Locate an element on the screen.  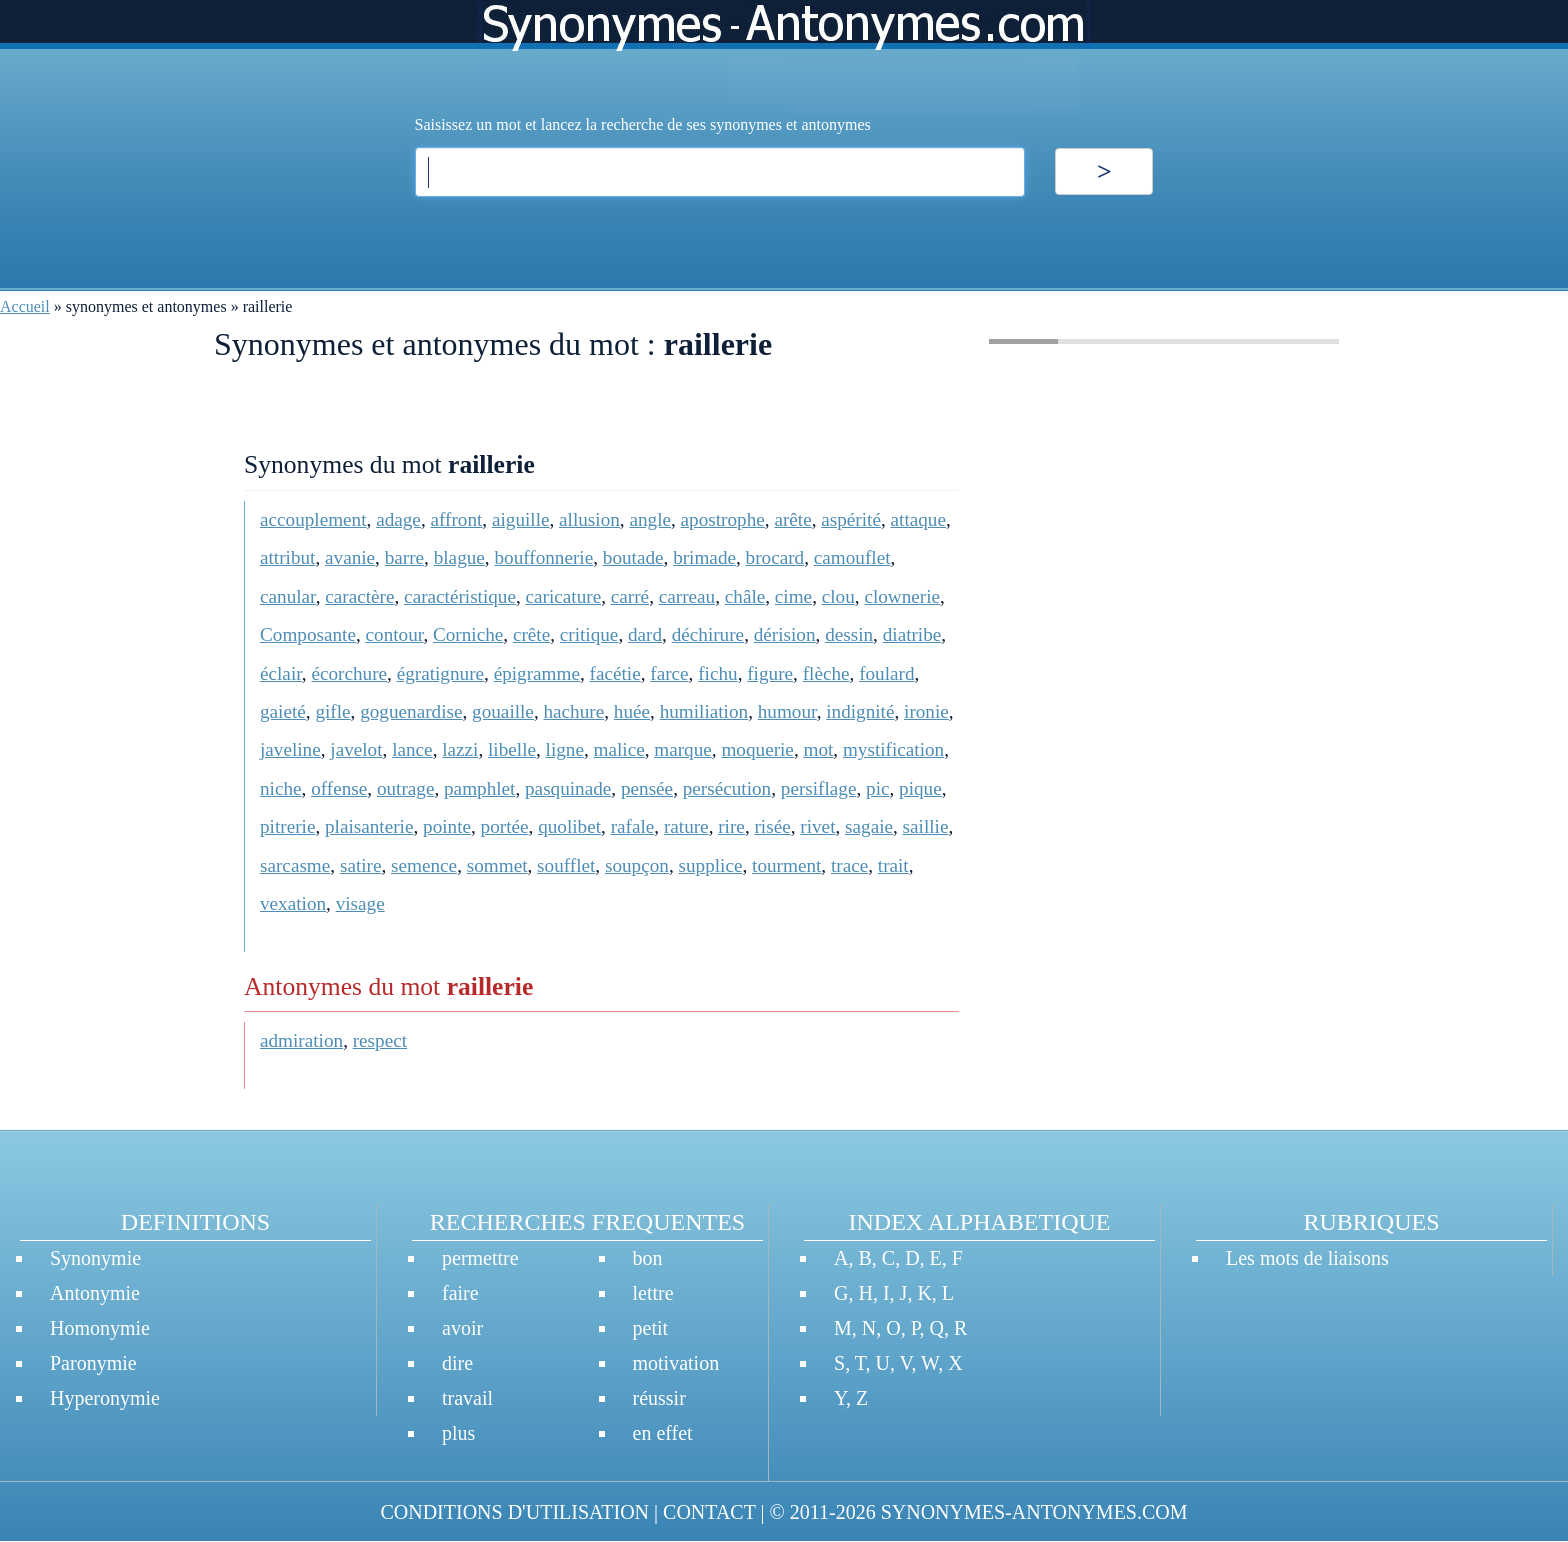
outrage is located at coordinates (406, 788).